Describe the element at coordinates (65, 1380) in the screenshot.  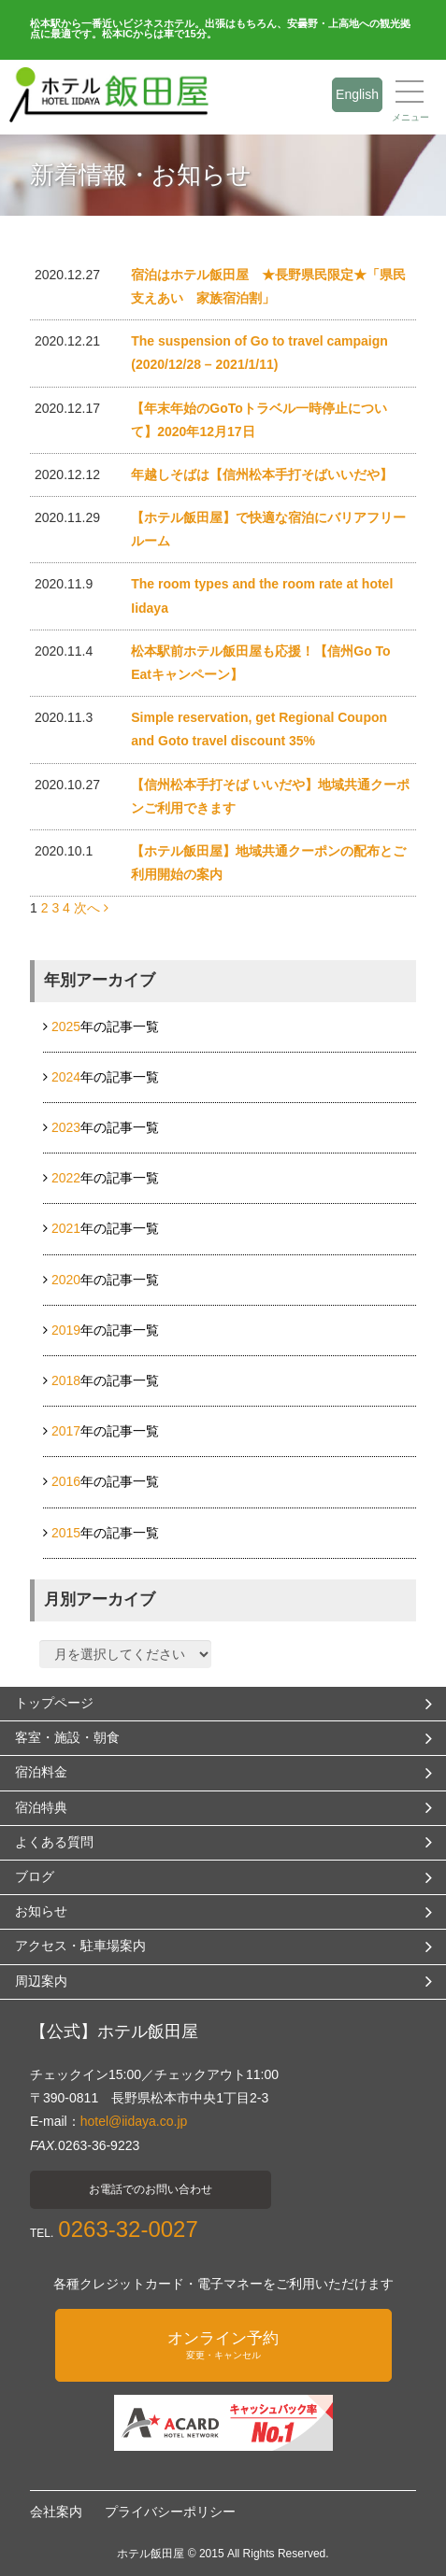
I see `2018` at that location.